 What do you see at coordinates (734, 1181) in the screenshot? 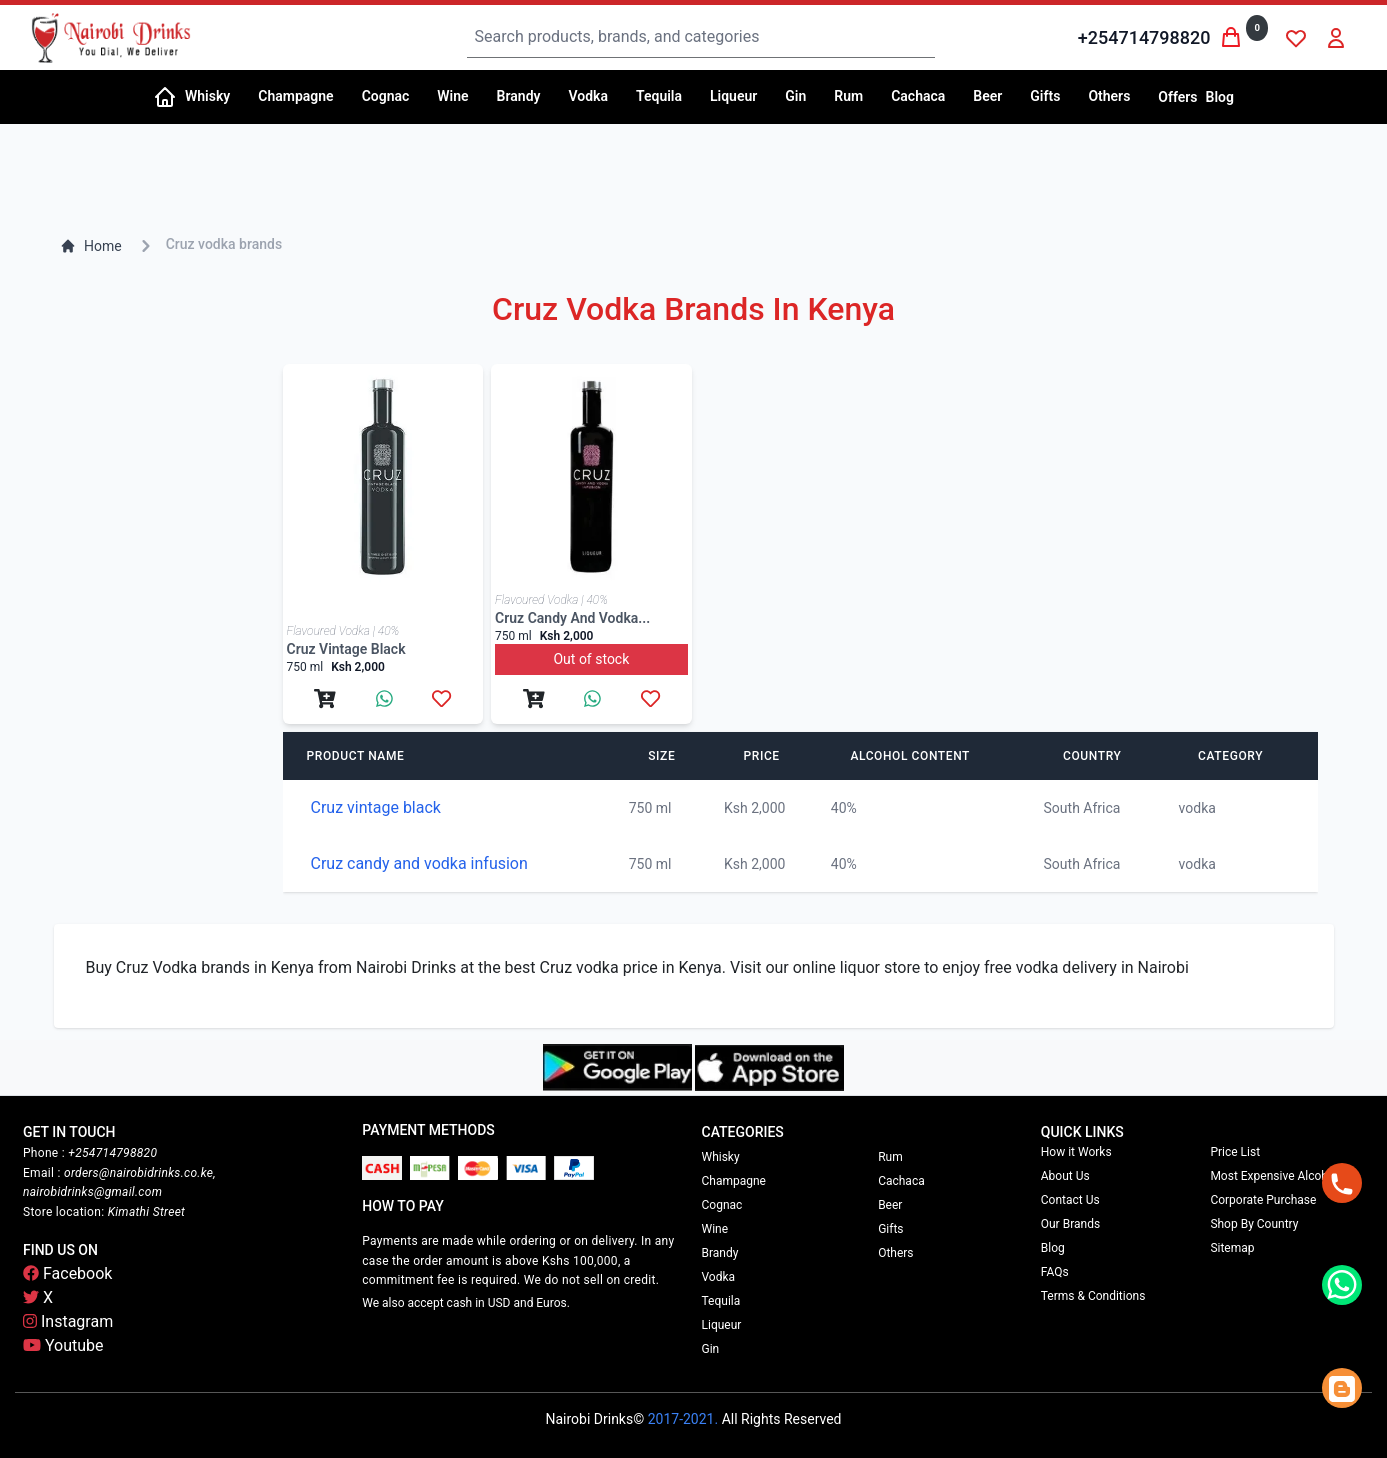
I see `Champagne` at bounding box center [734, 1181].